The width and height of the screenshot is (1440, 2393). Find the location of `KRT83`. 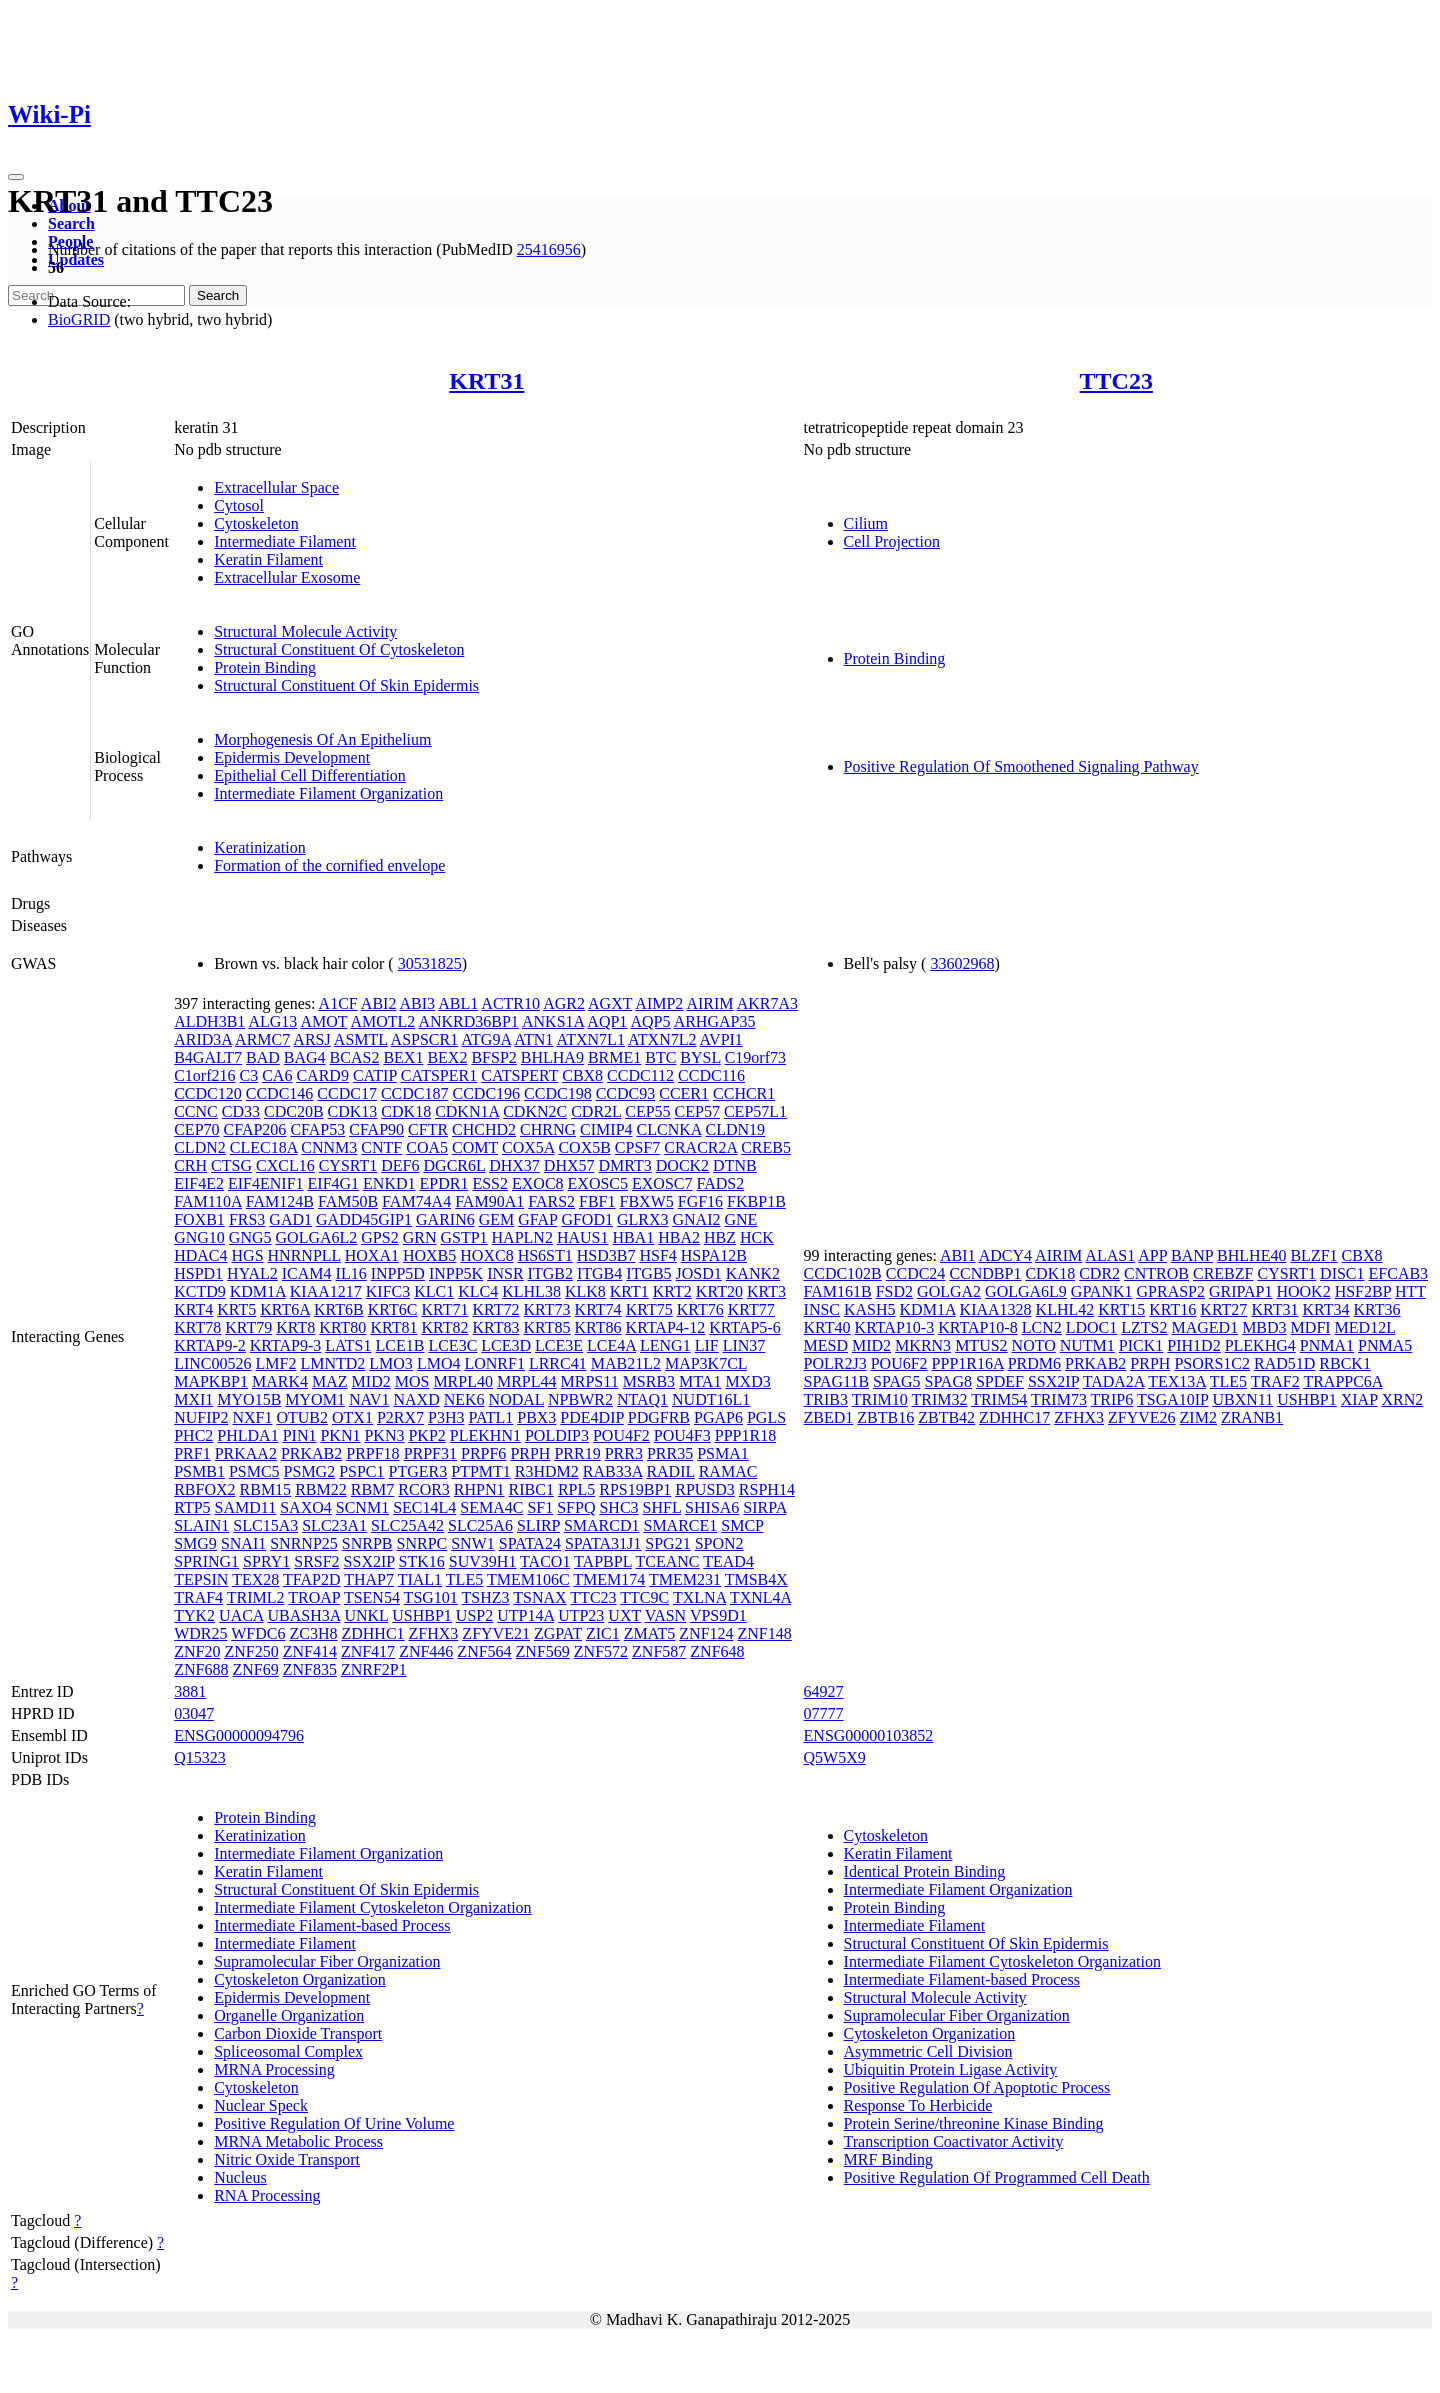

KRT83 is located at coordinates (495, 1327).